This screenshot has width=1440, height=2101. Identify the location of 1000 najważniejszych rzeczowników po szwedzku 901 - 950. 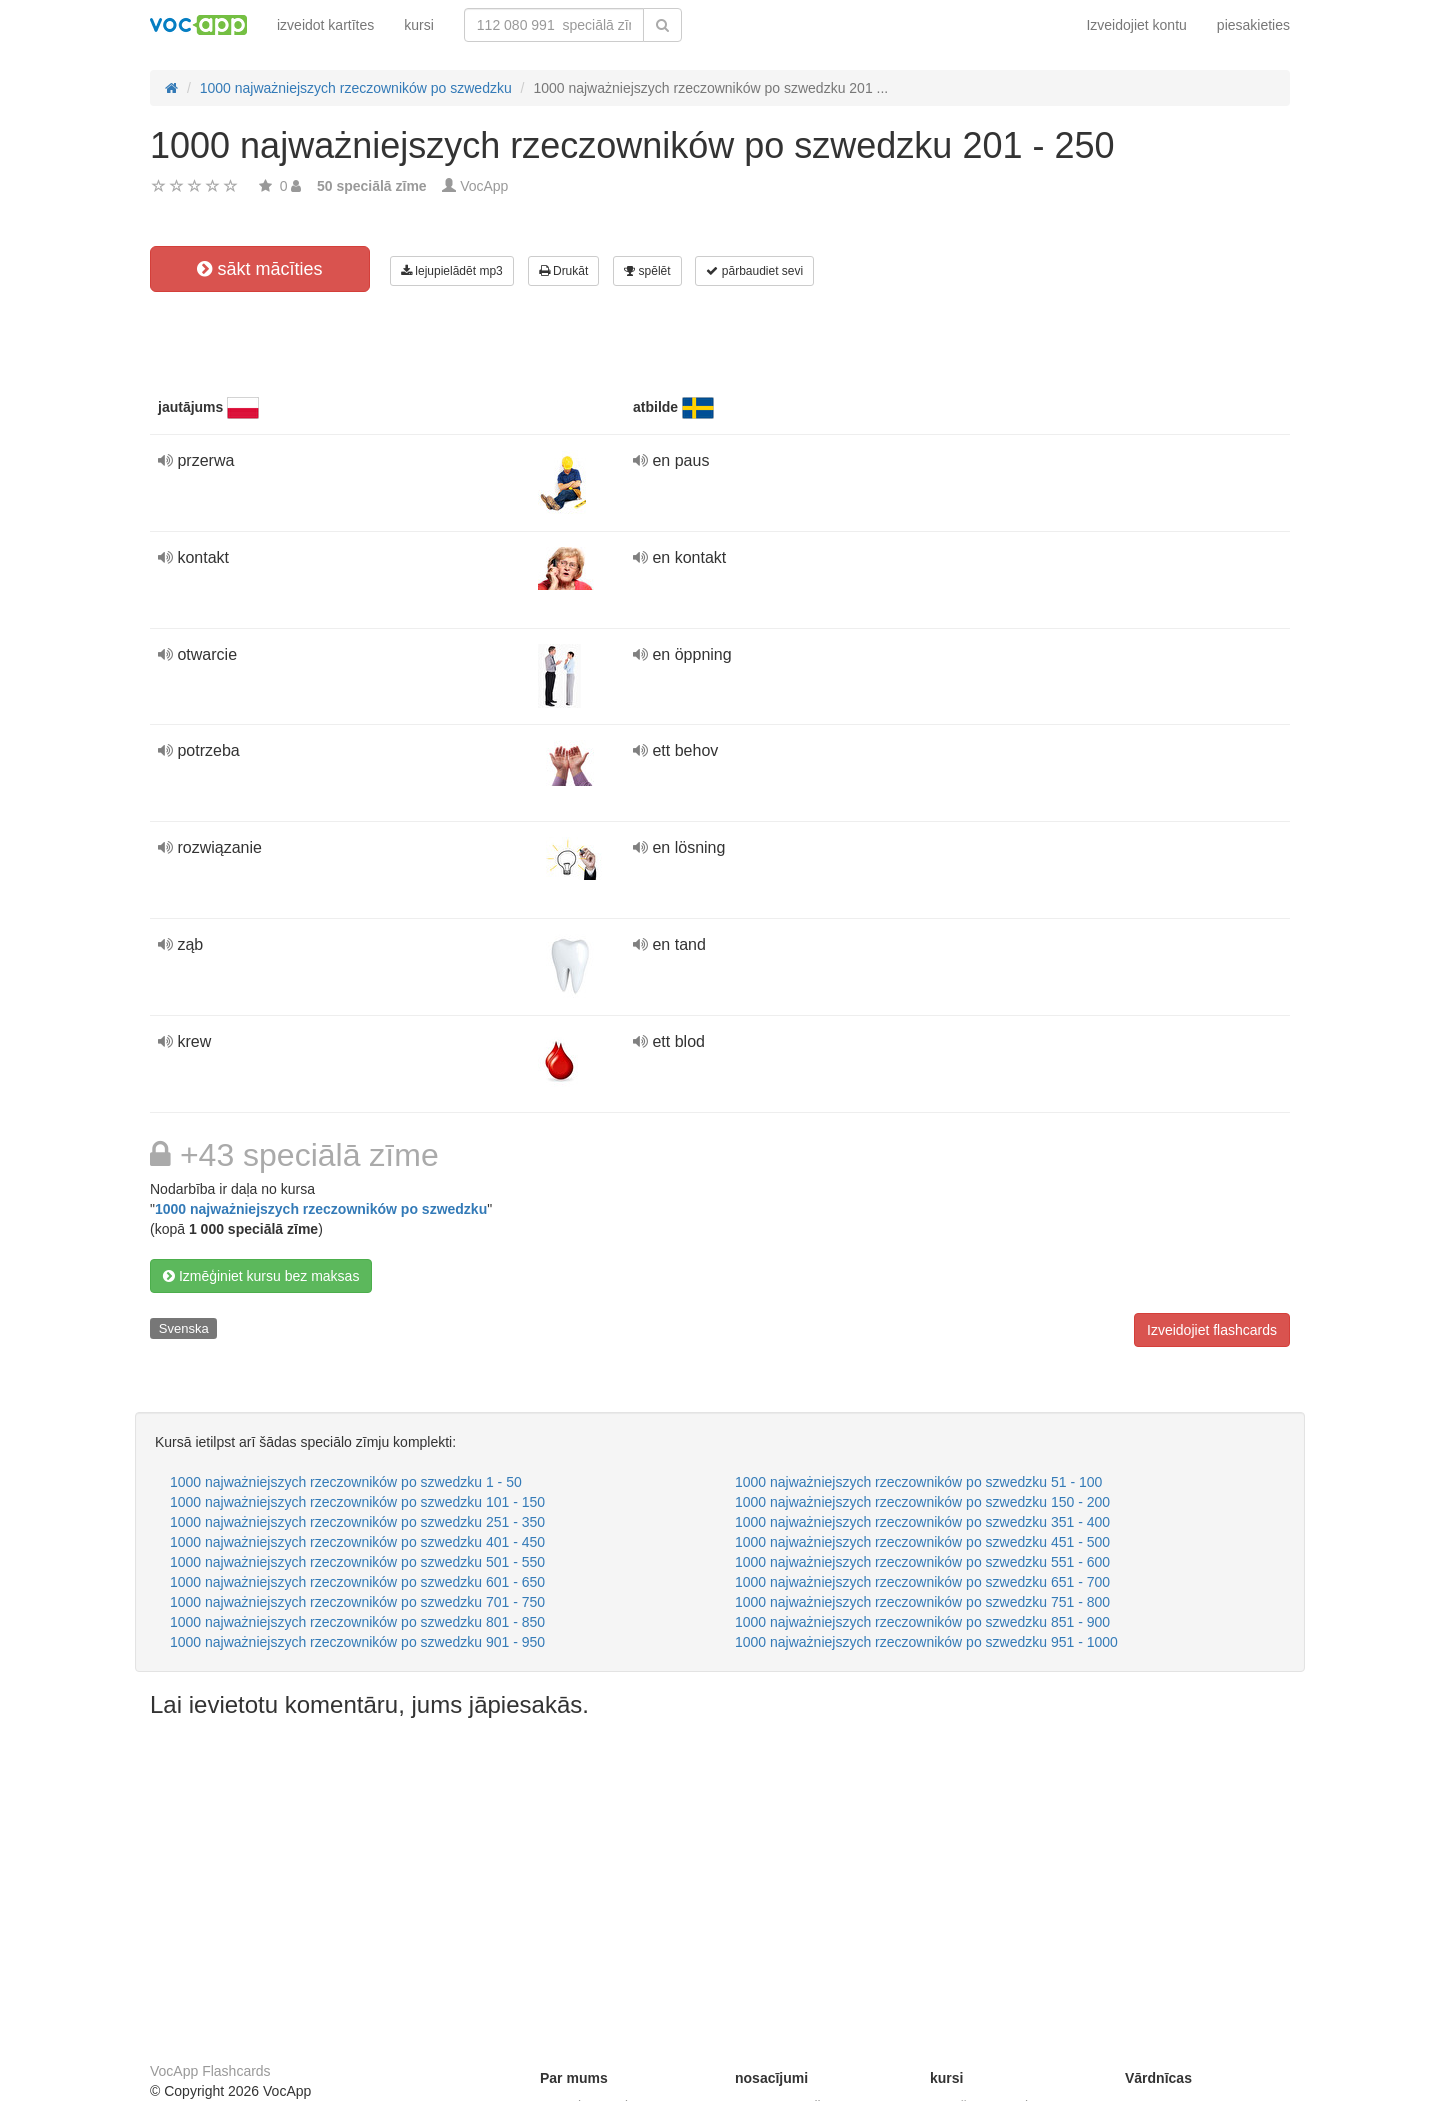
(357, 1642).